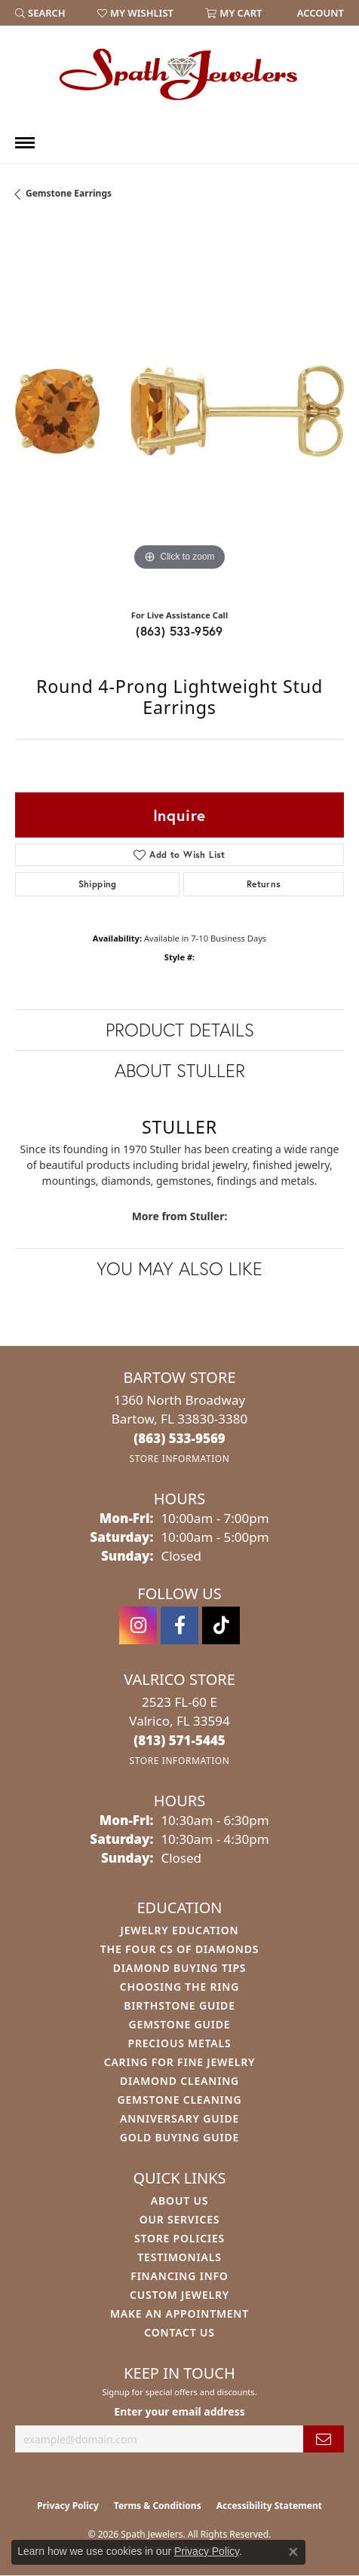  Describe the element at coordinates (179, 2276) in the screenshot. I see `Financing Info` at that location.